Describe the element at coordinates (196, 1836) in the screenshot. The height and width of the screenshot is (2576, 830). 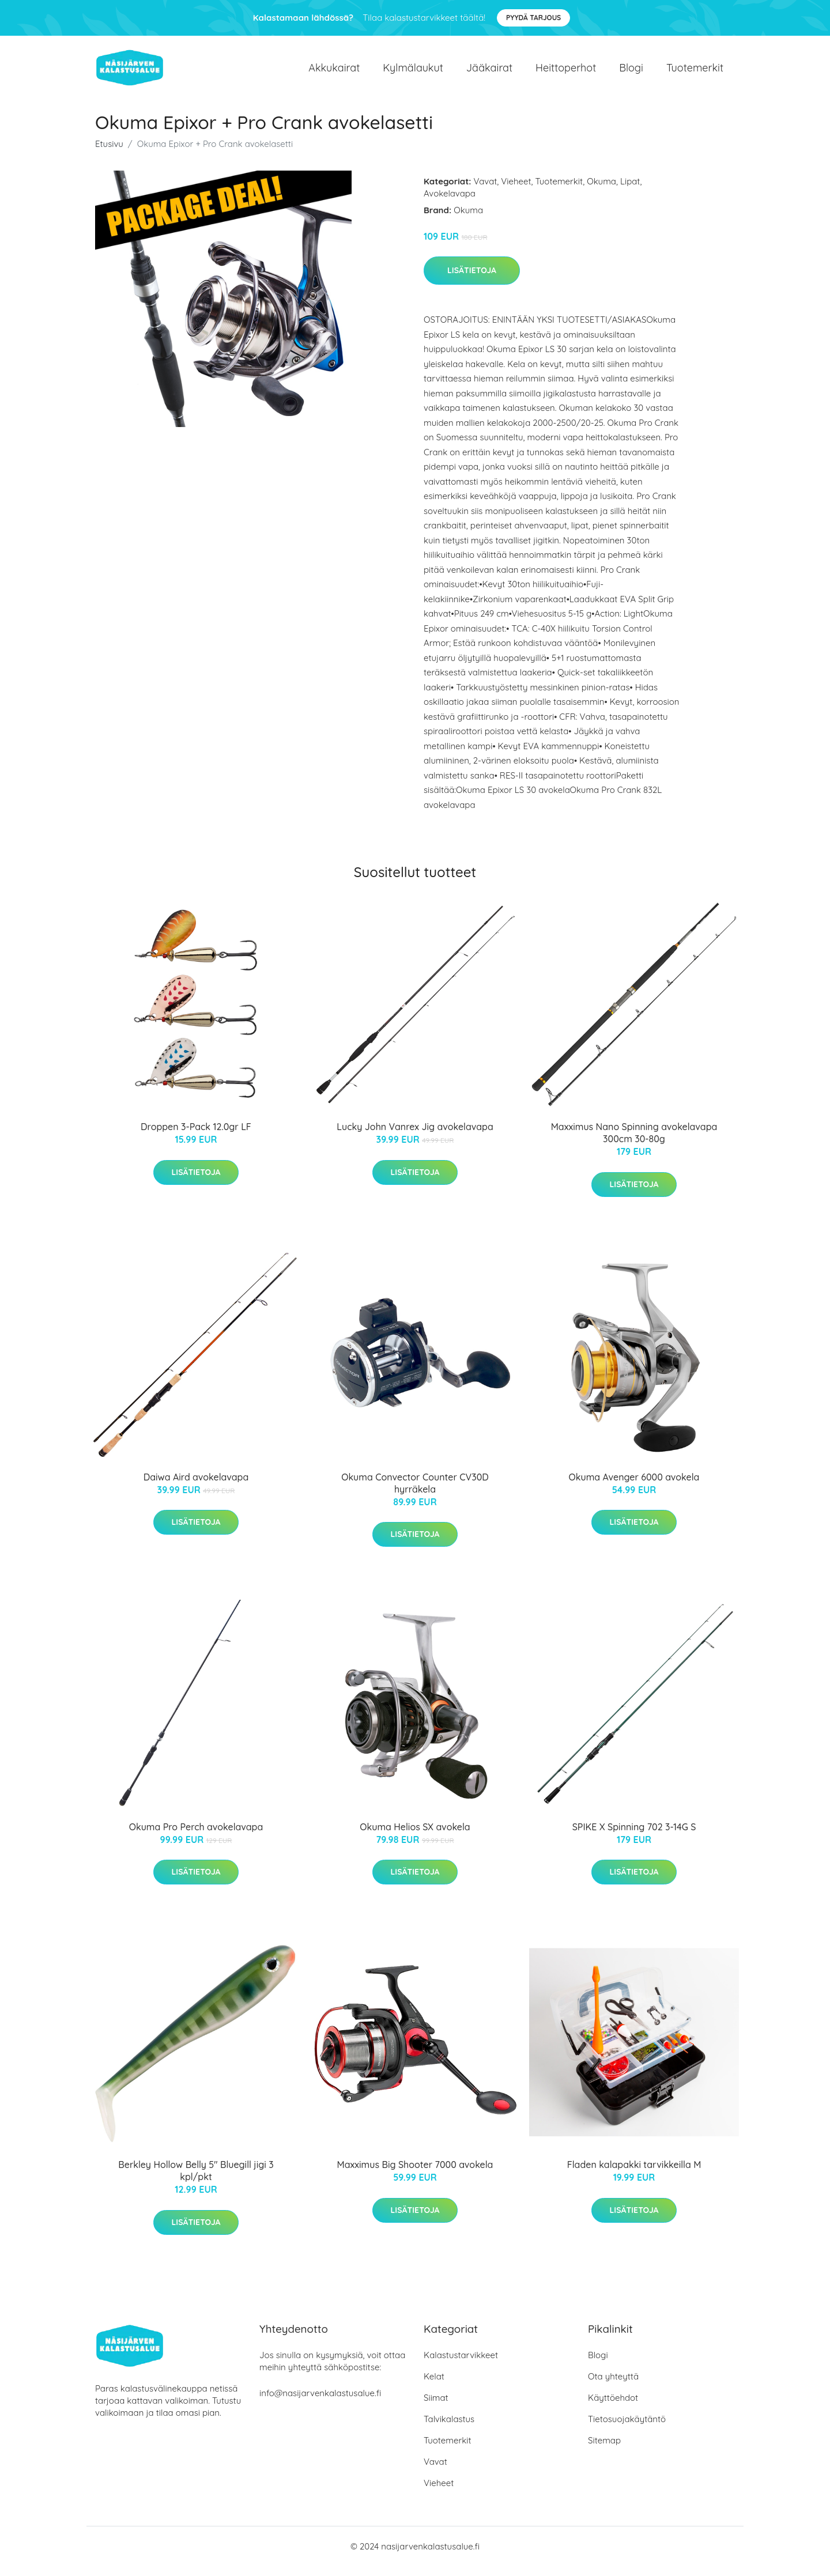
I see `Okuma Pro Perch avokelavapa` at that location.